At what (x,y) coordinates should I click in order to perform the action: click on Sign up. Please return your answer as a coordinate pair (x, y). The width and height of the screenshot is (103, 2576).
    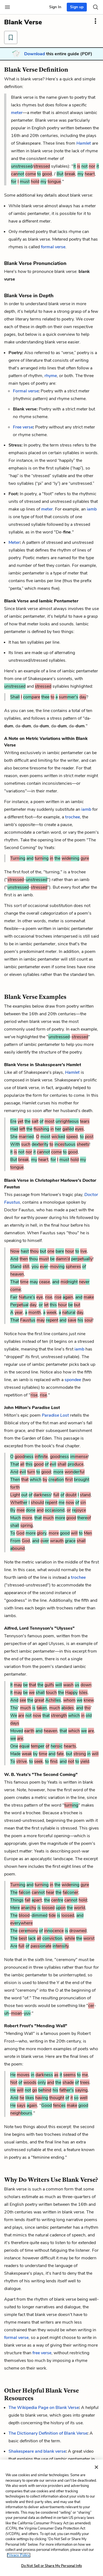
    Looking at the image, I should click on (76, 7).